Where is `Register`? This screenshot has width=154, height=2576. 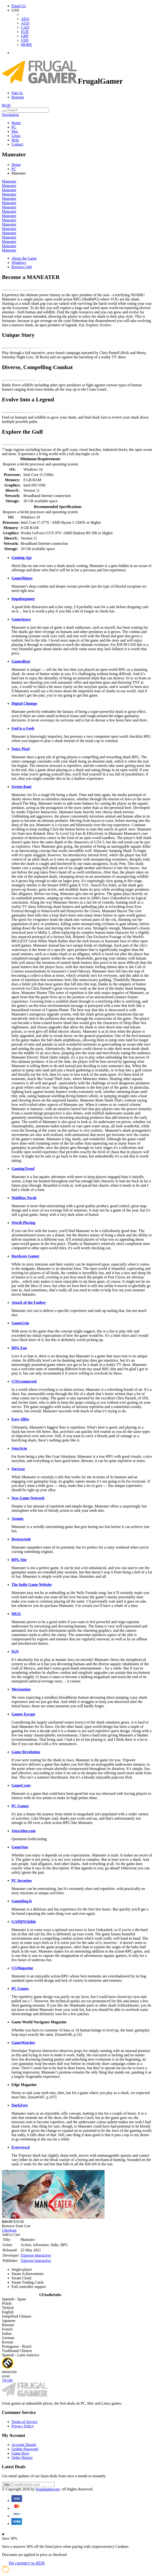 Register is located at coordinates (17, 97).